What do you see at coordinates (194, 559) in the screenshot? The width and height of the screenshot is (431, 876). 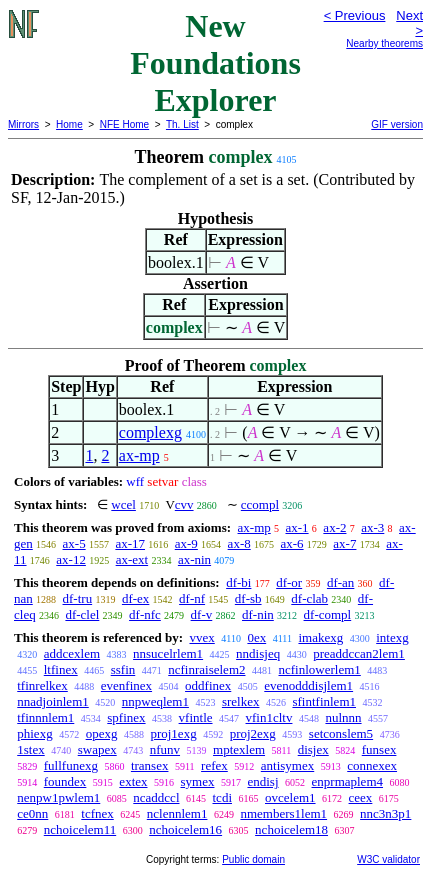 I see `ax-nin` at bounding box center [194, 559].